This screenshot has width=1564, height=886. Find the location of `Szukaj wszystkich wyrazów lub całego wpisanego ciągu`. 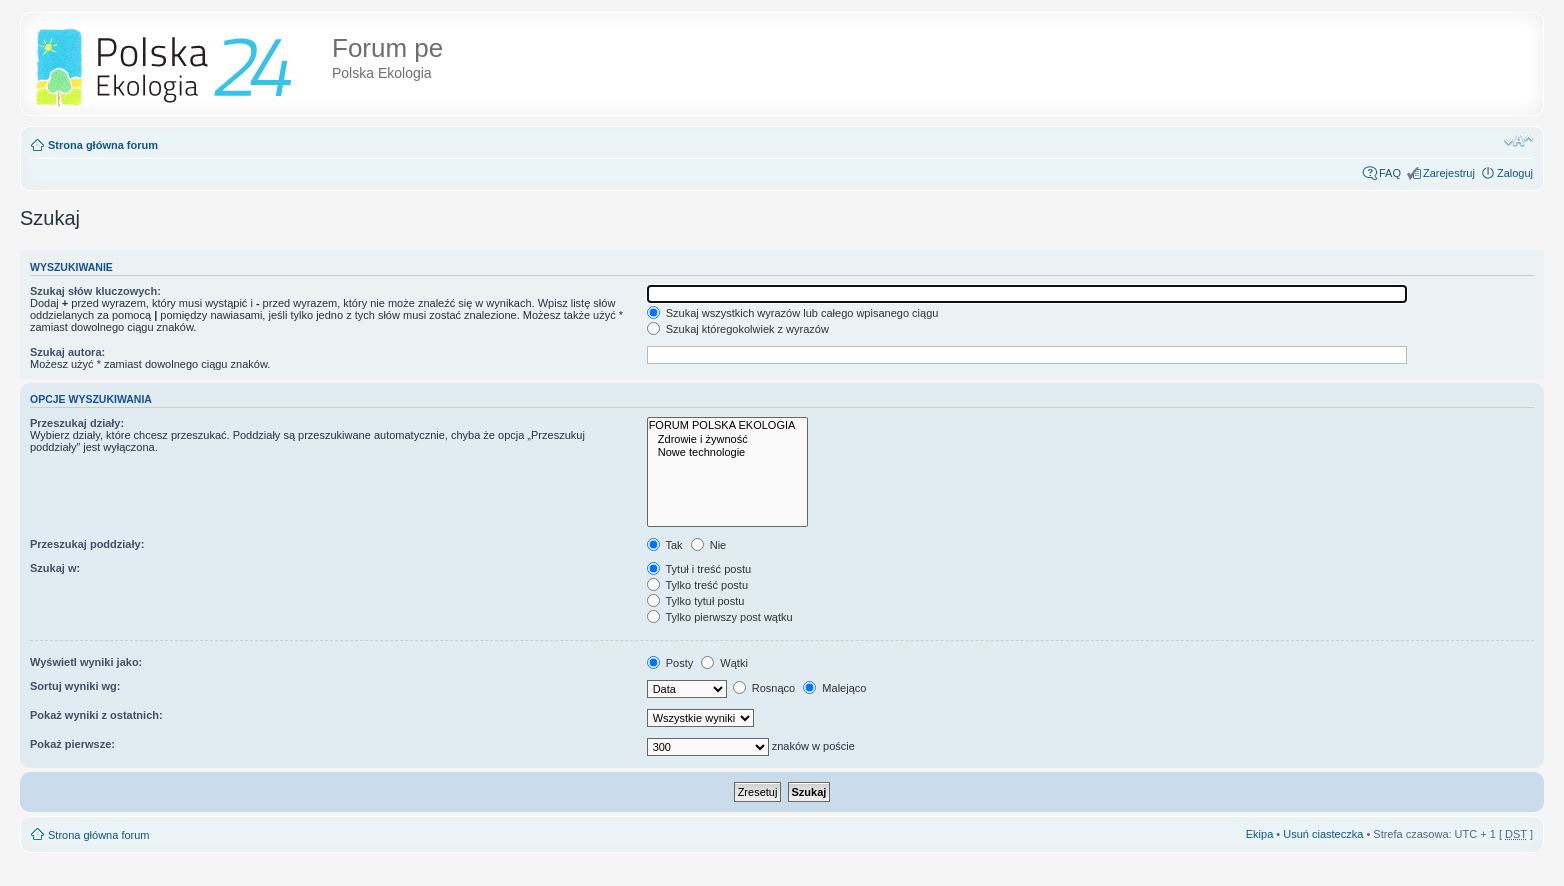

Szukaj wszystkich wyrazów lub całego wpisanego ciągu is located at coordinates (793, 313).